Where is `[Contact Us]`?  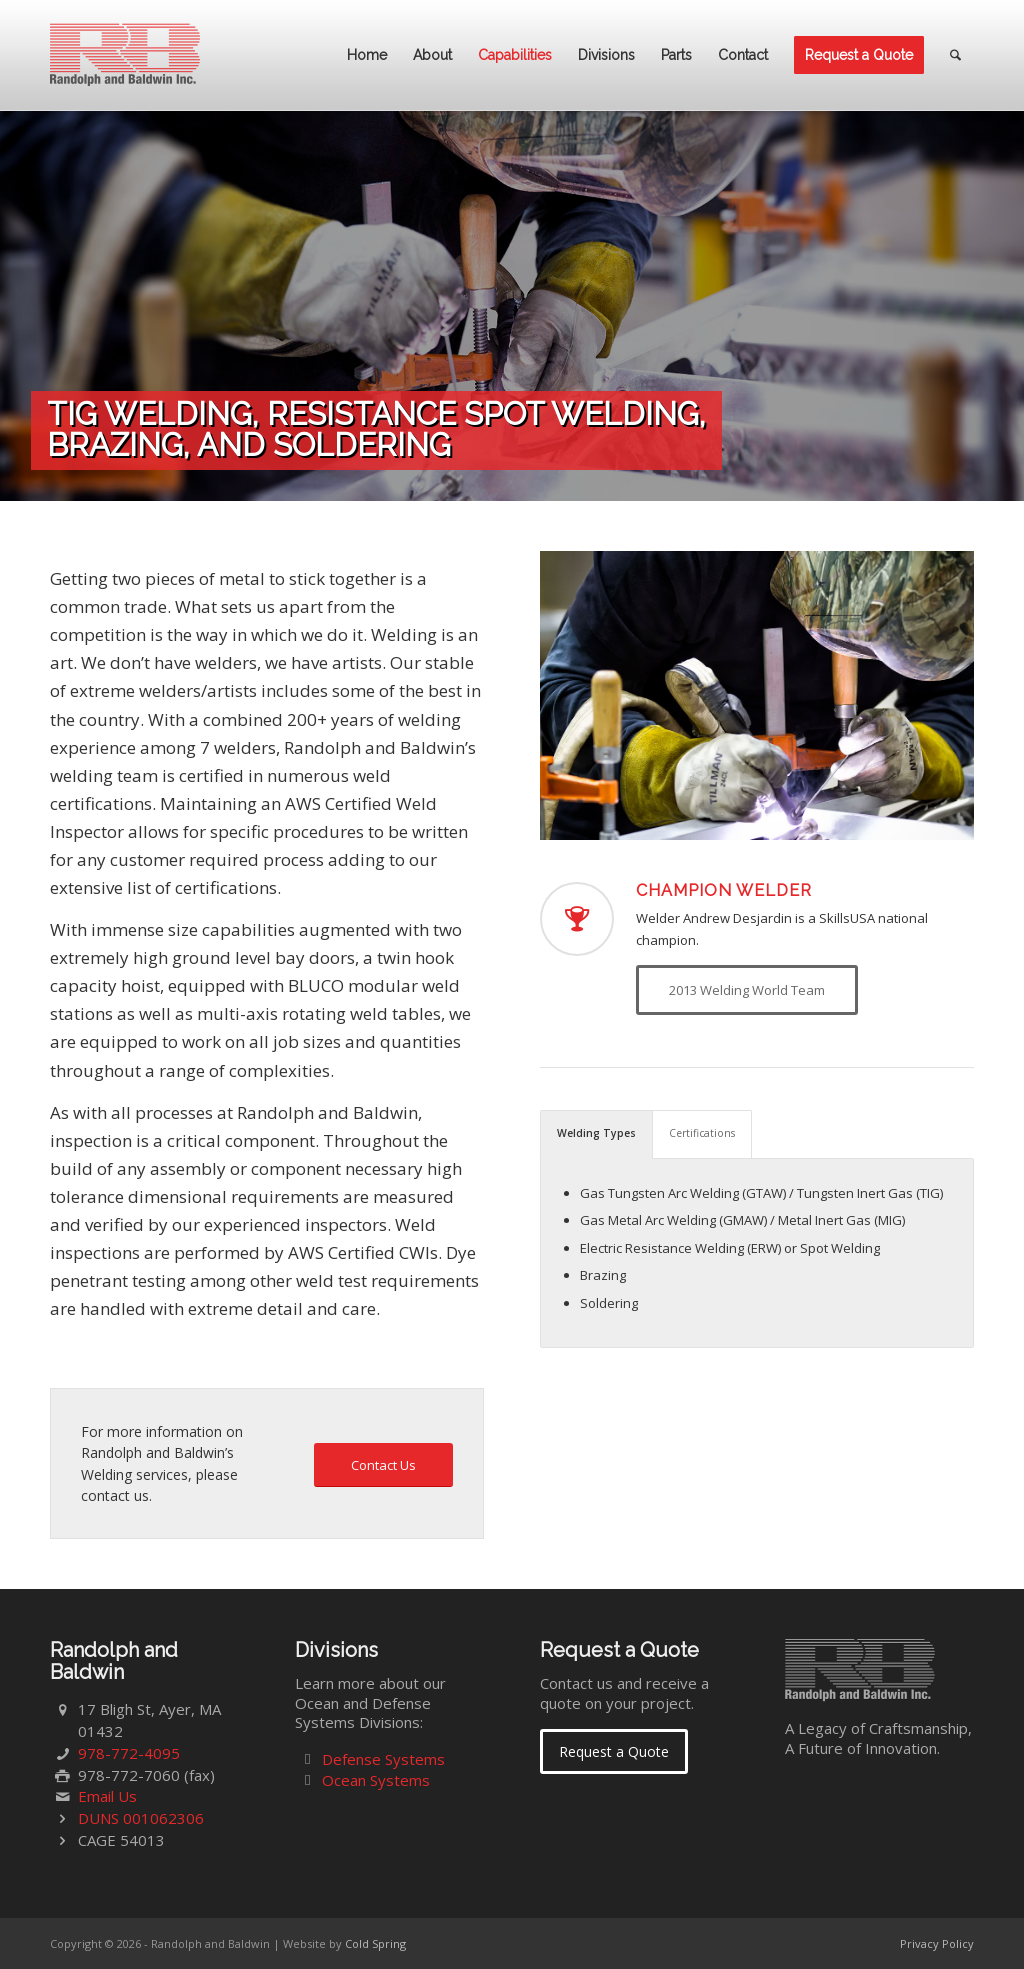 [Contact Us] is located at coordinates (383, 1465).